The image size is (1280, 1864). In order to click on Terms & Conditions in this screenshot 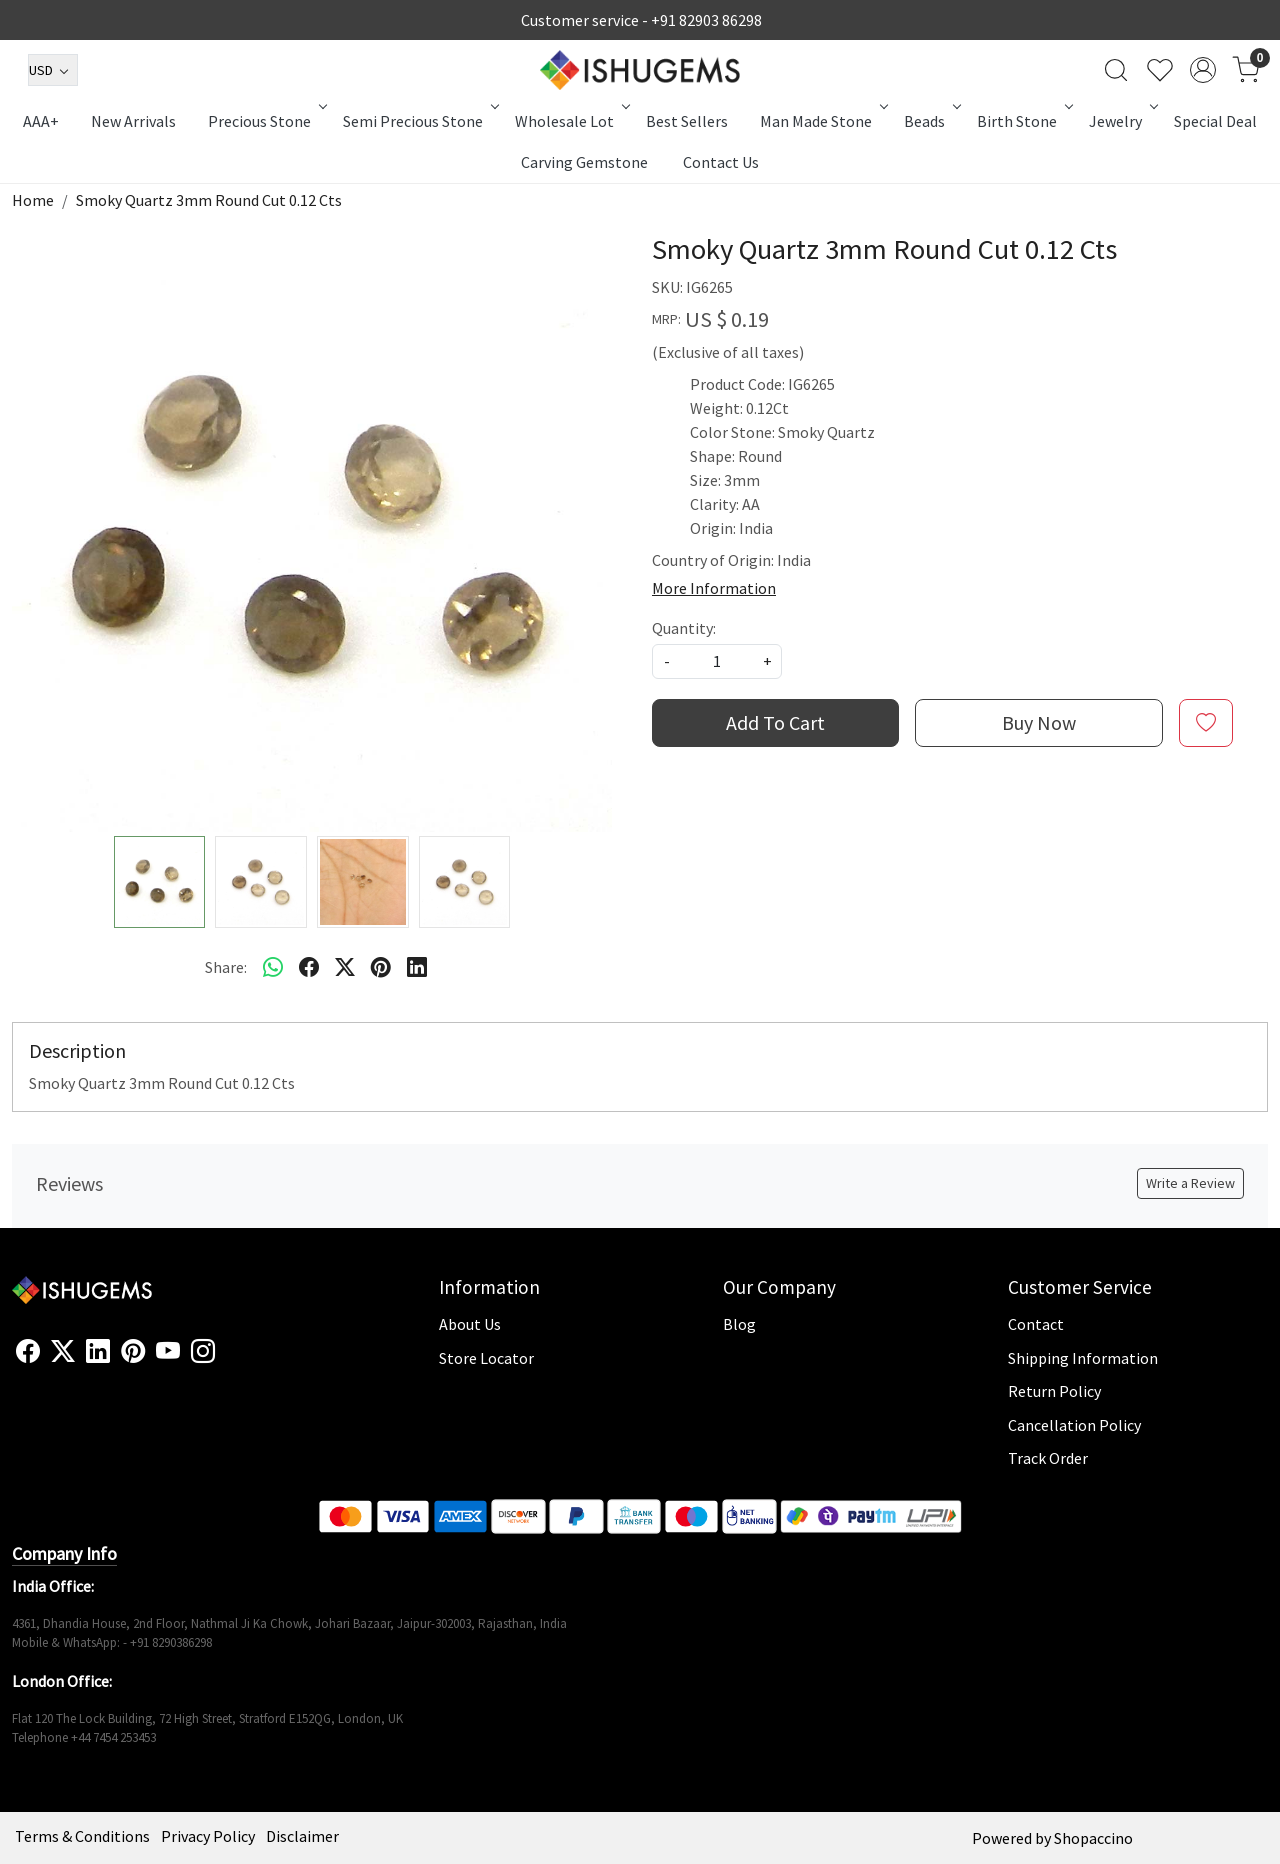, I will do `click(82, 1836)`.